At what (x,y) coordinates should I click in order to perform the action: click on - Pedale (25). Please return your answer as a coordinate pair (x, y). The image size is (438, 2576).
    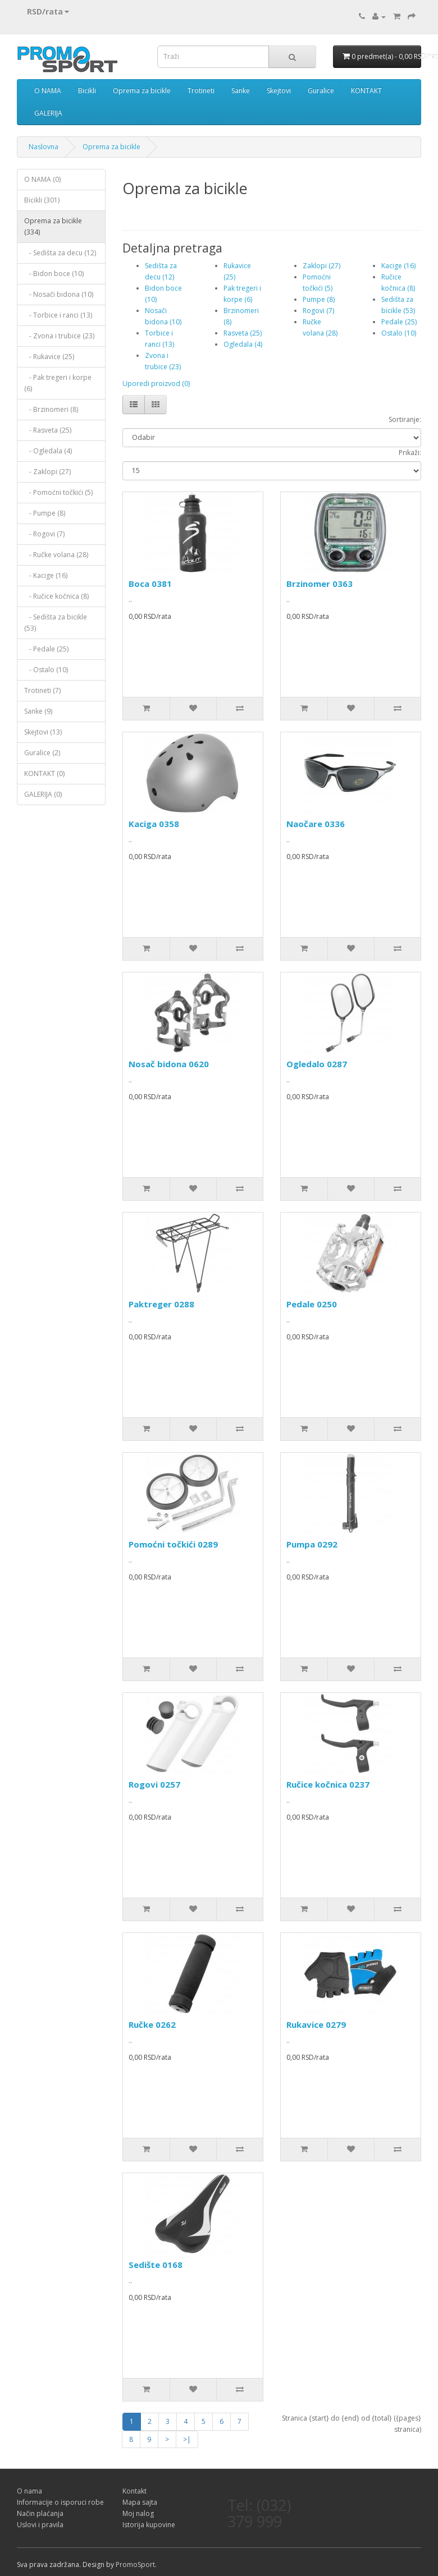
    Looking at the image, I should click on (46, 649).